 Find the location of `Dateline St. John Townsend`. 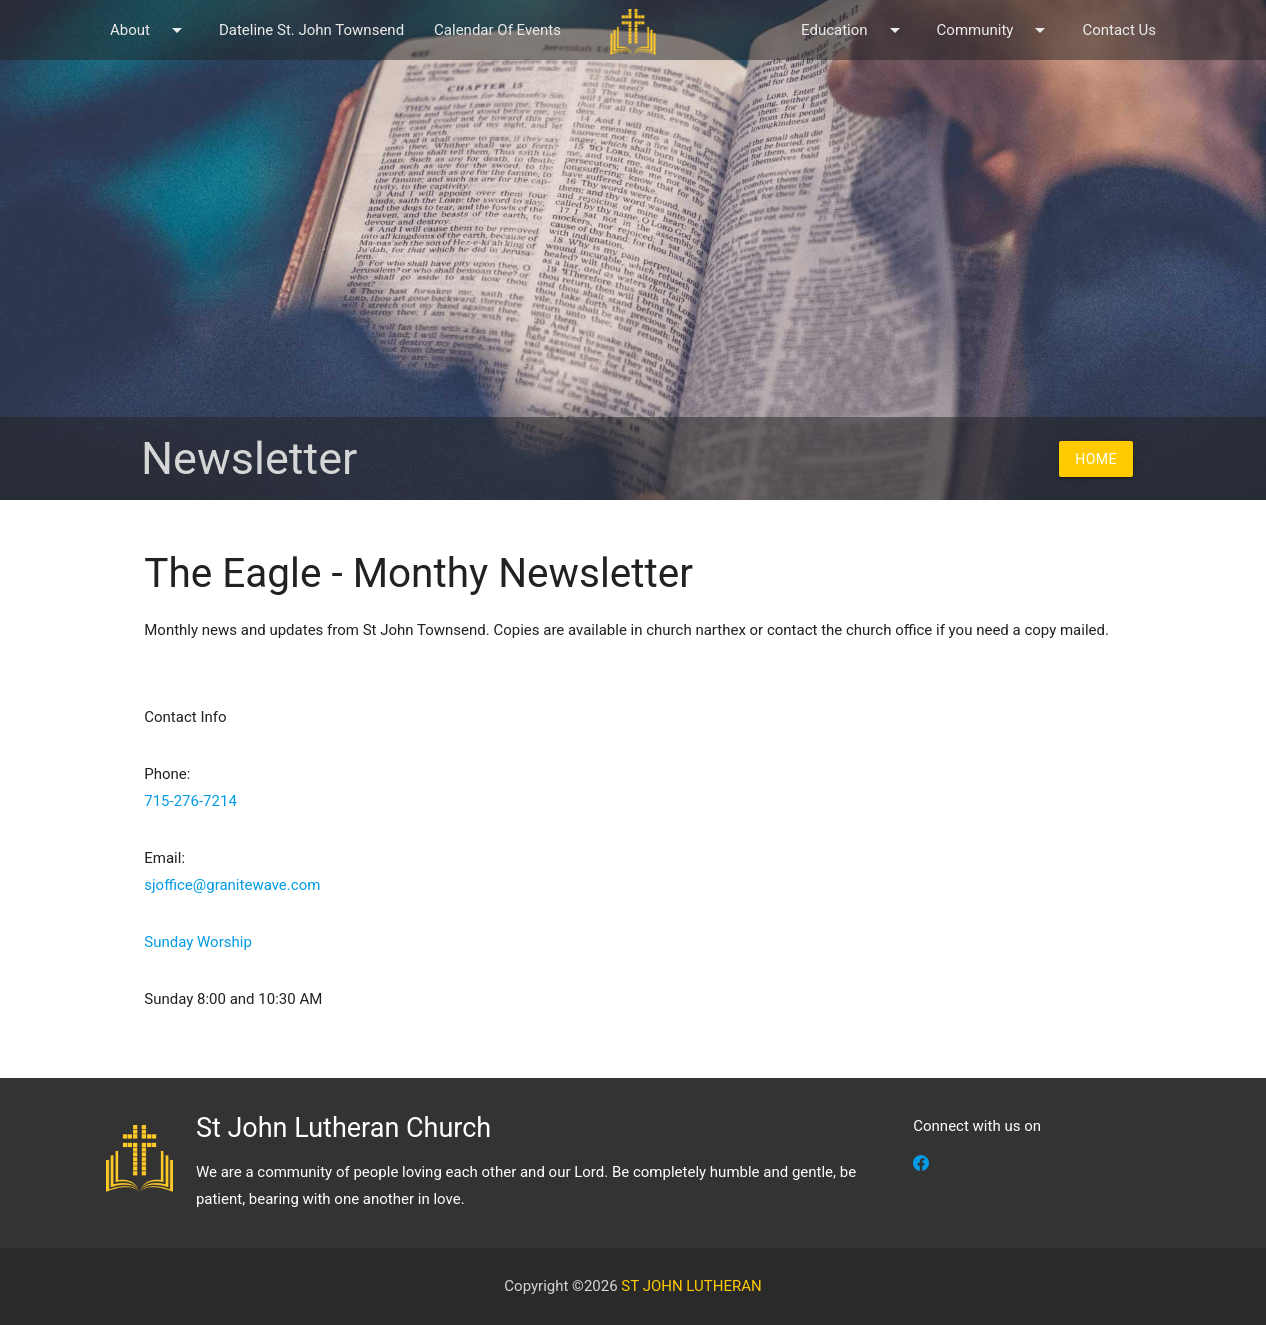

Dateline St. John Townsend is located at coordinates (311, 30).